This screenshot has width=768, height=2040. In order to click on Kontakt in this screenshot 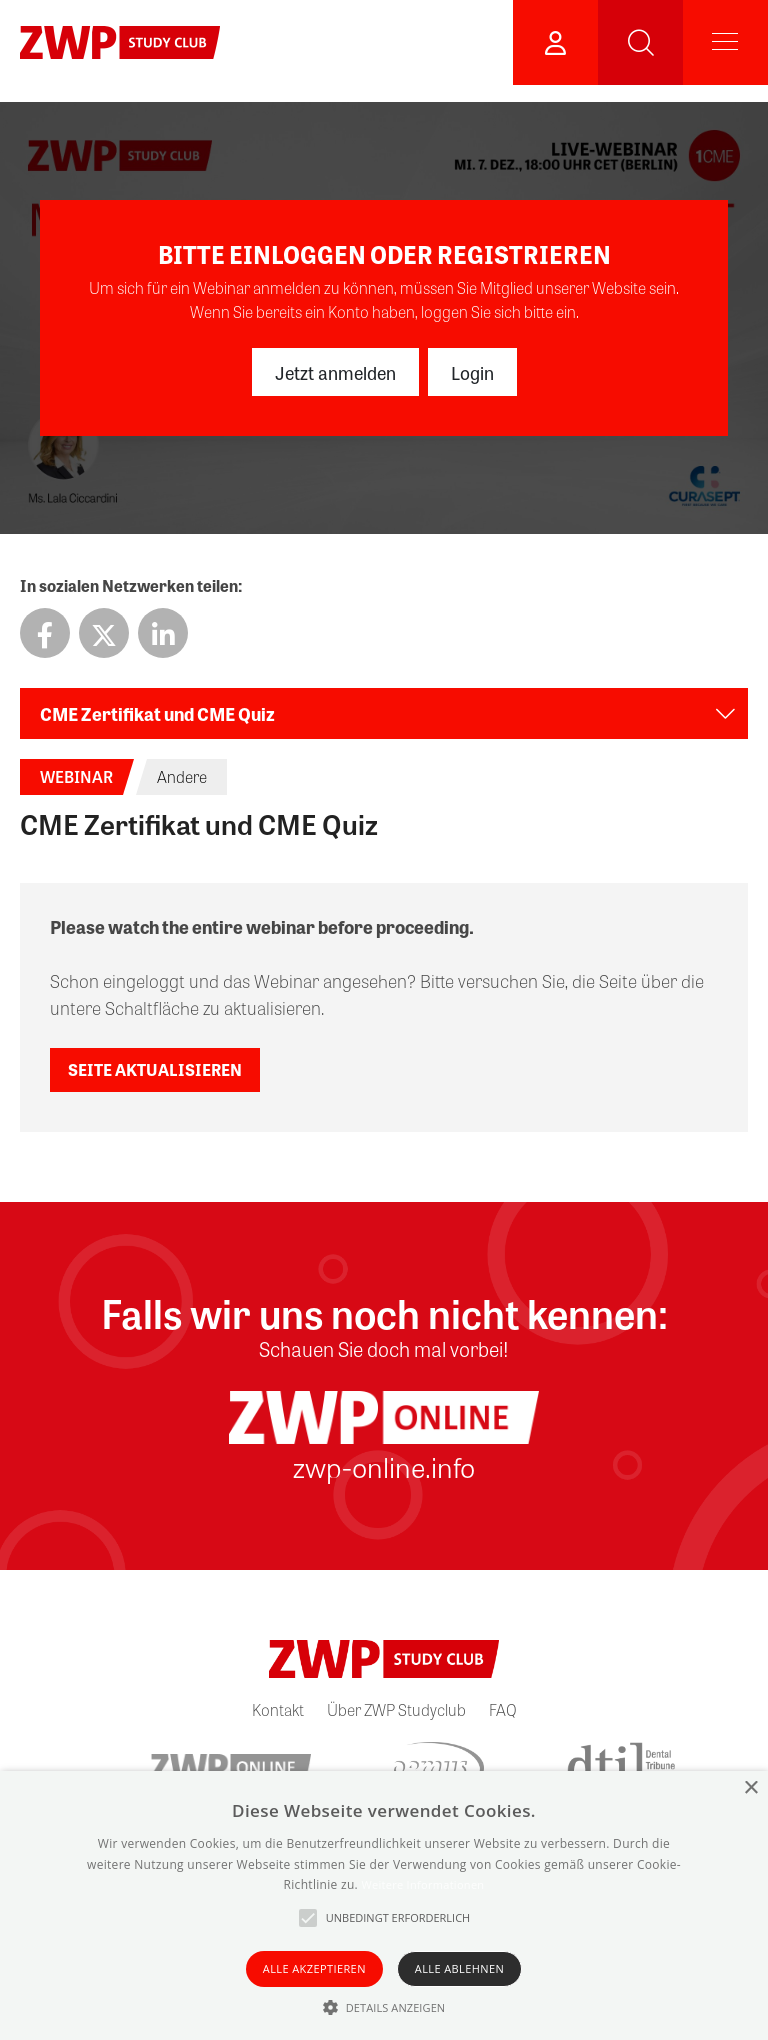, I will do `click(278, 1709)`.